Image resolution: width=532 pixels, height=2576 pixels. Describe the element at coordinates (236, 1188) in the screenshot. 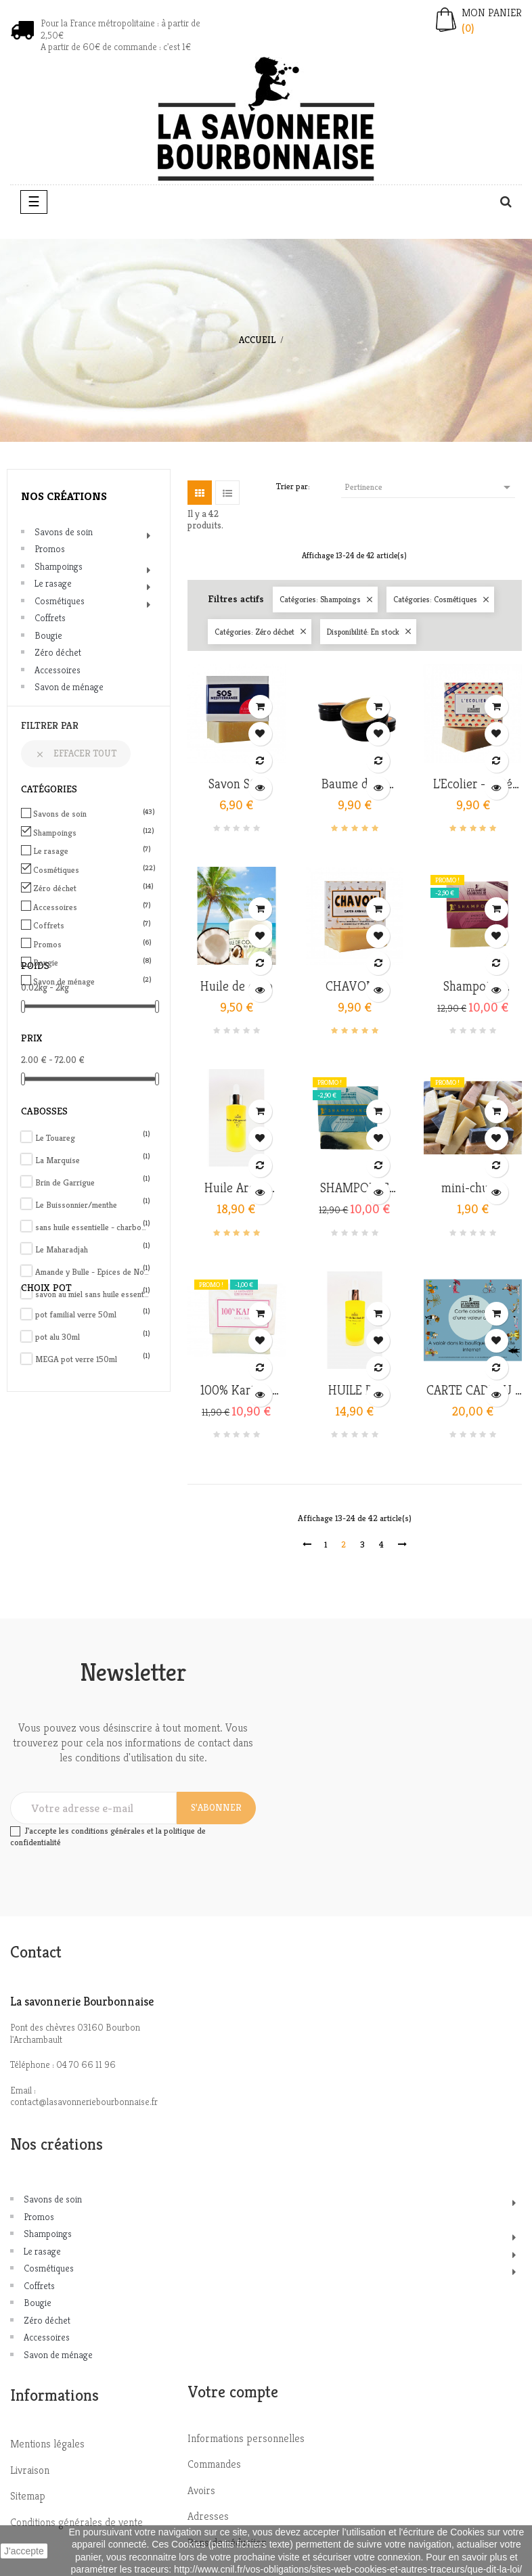

I see `Huile Argan qualité extra...` at that location.